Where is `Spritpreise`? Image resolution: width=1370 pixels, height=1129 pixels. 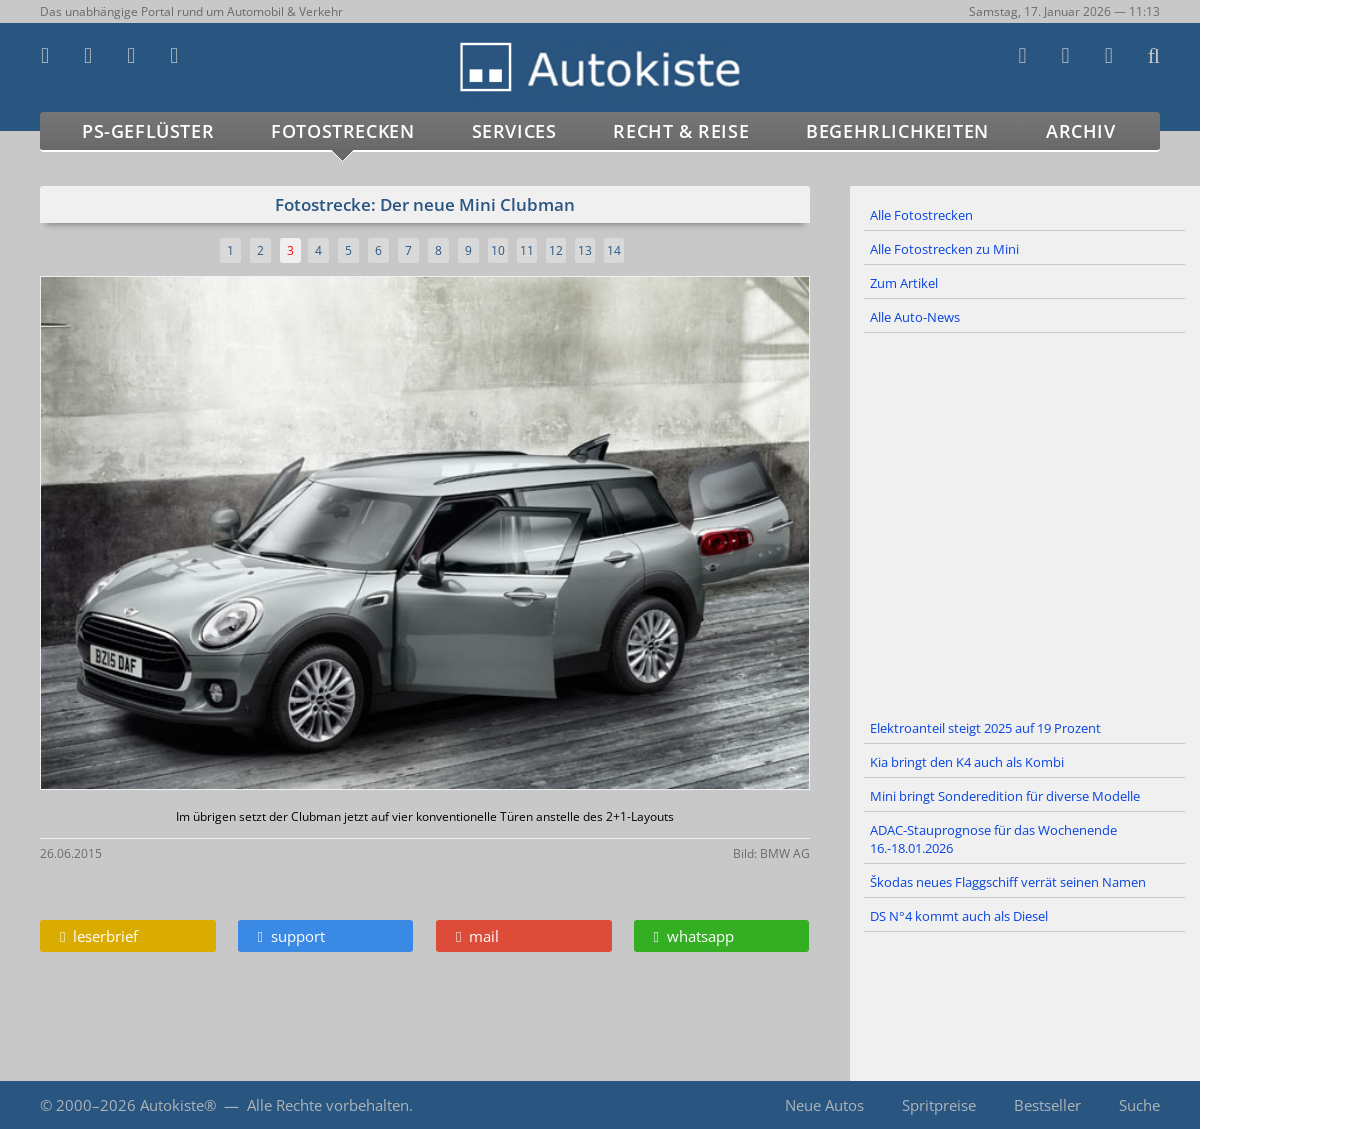
Spritpreise is located at coordinates (939, 1105).